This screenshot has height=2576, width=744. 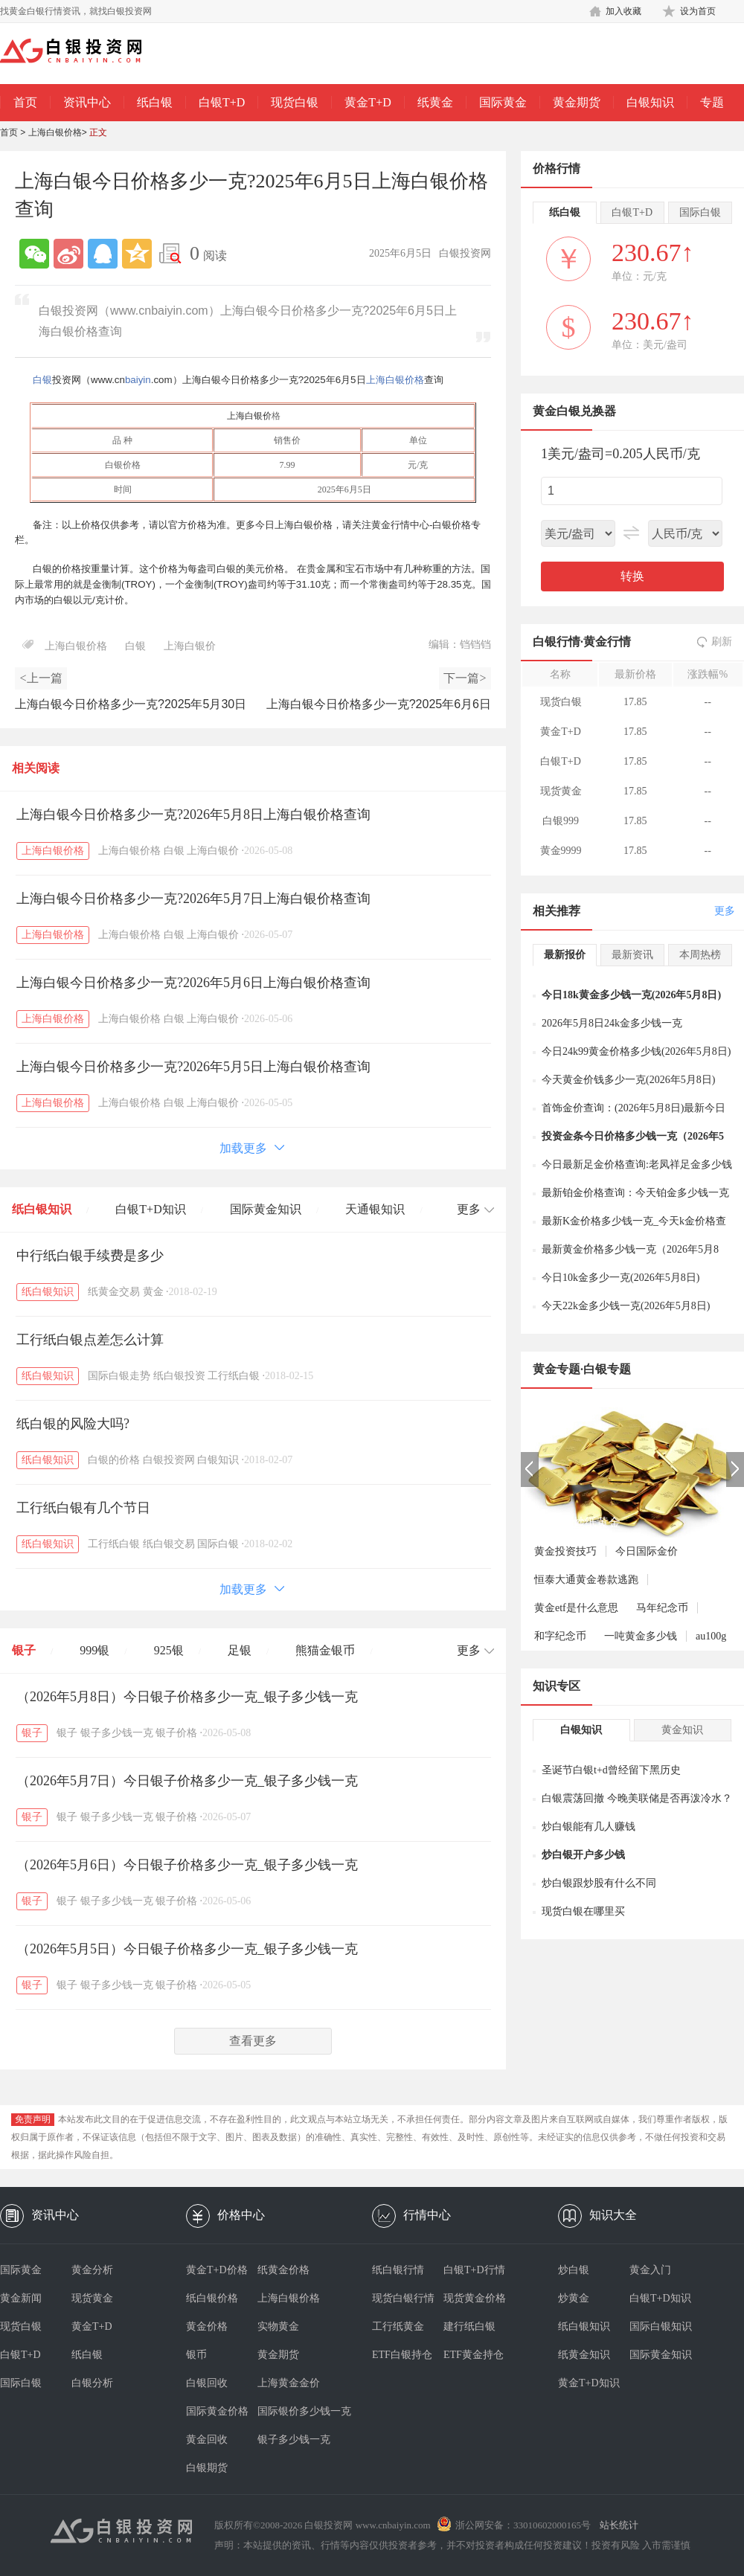 I want to click on （2026年5月7日）今日银子价格多少一克_银子多少钱一克, so click(x=187, y=1780).